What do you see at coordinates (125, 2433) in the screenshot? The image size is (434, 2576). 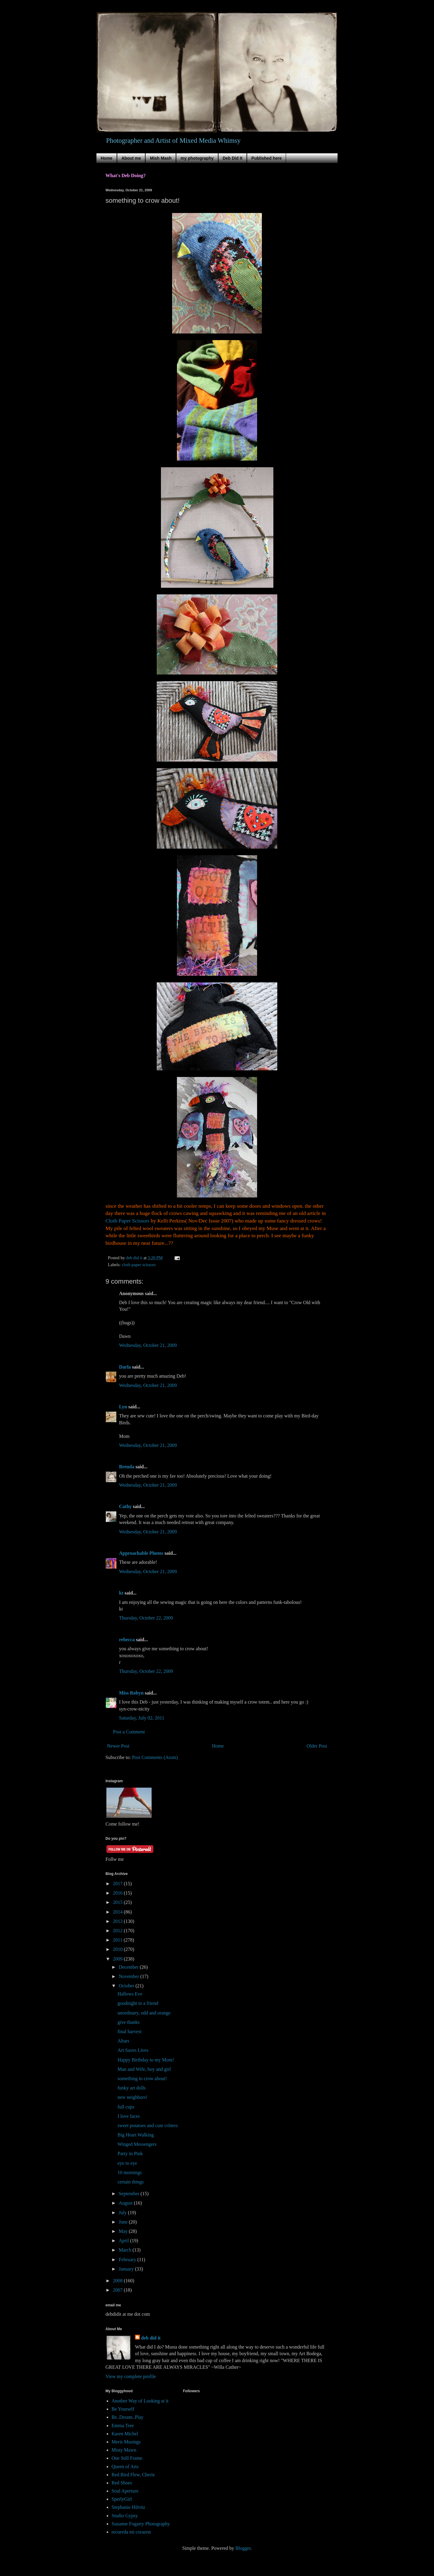 I see `Karen Michel` at bounding box center [125, 2433].